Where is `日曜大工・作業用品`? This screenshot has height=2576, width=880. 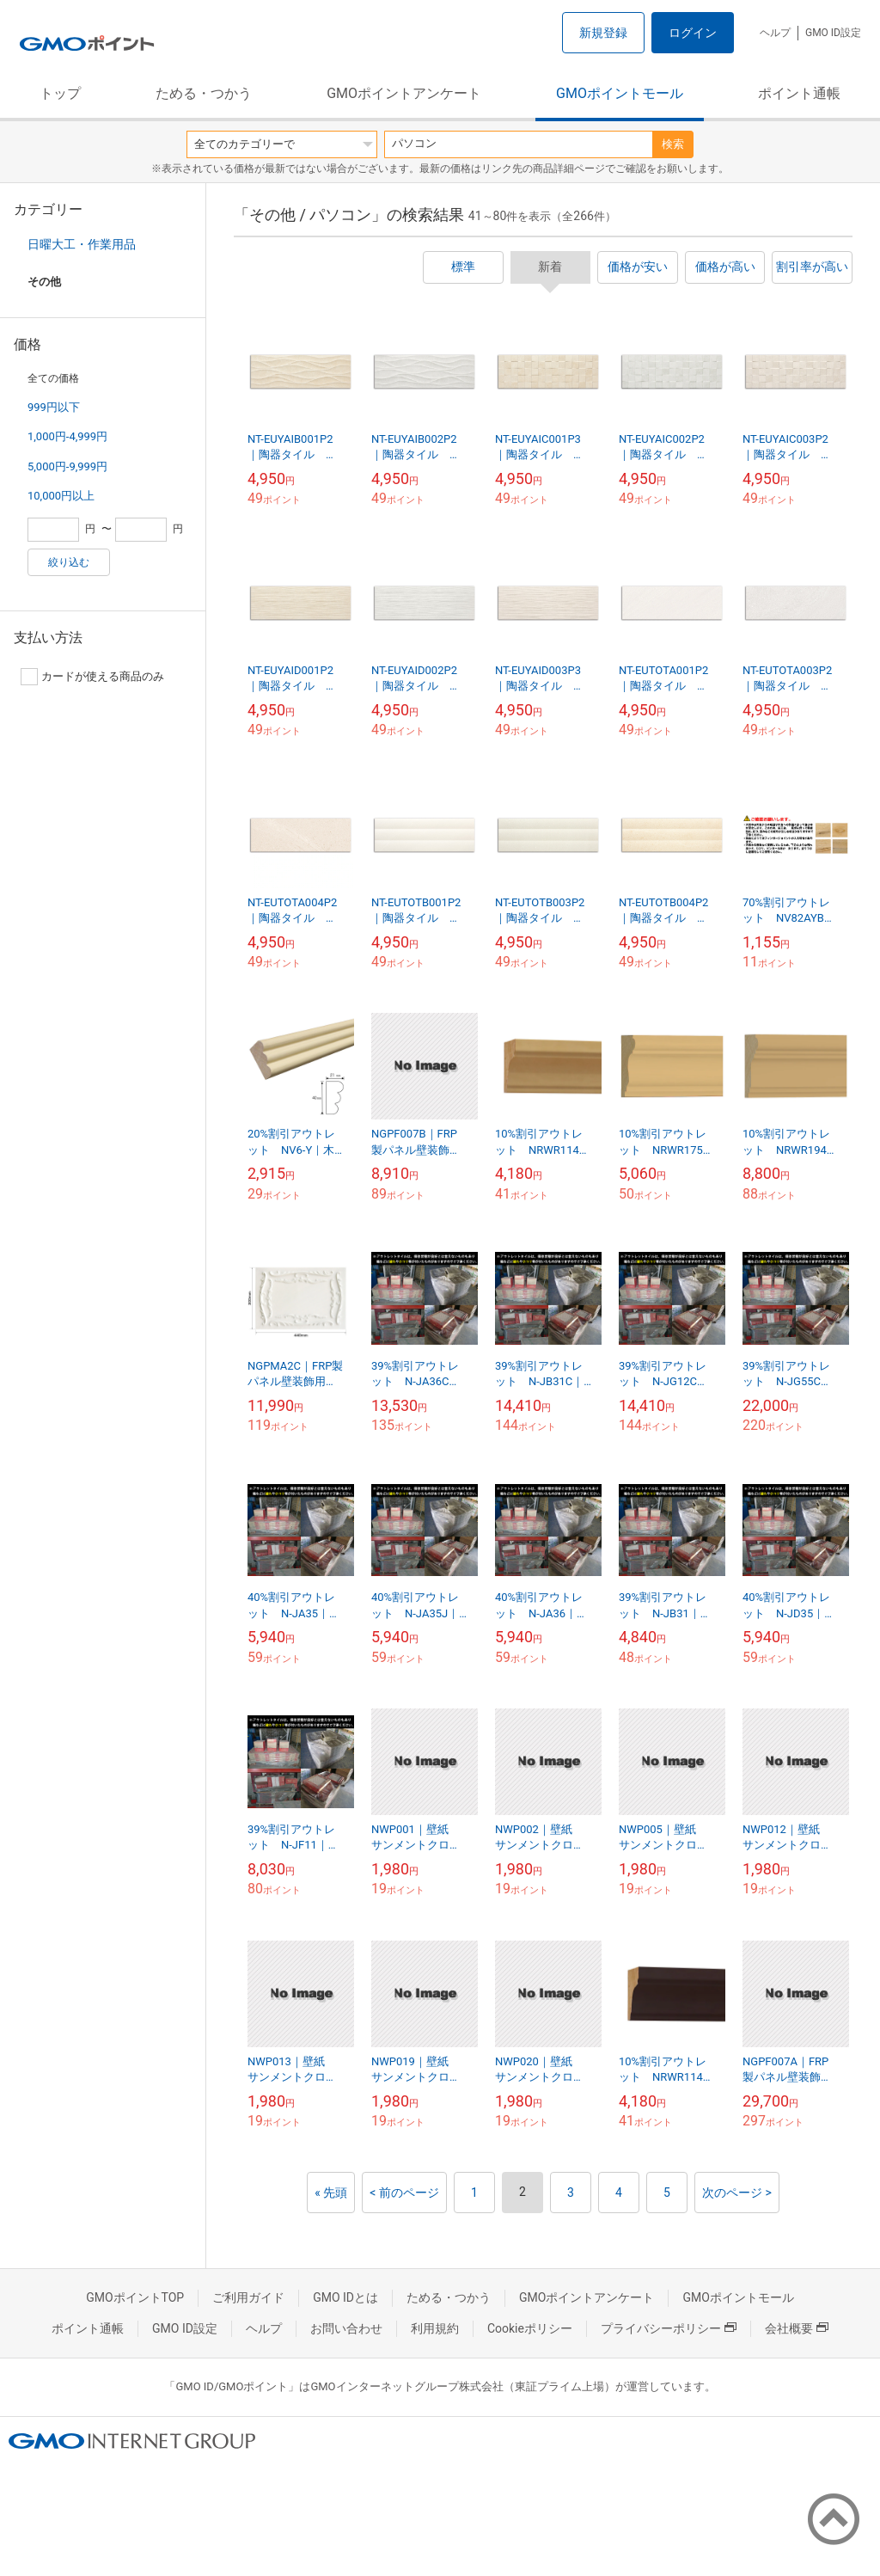
日曜大工・作業用品 is located at coordinates (82, 244).